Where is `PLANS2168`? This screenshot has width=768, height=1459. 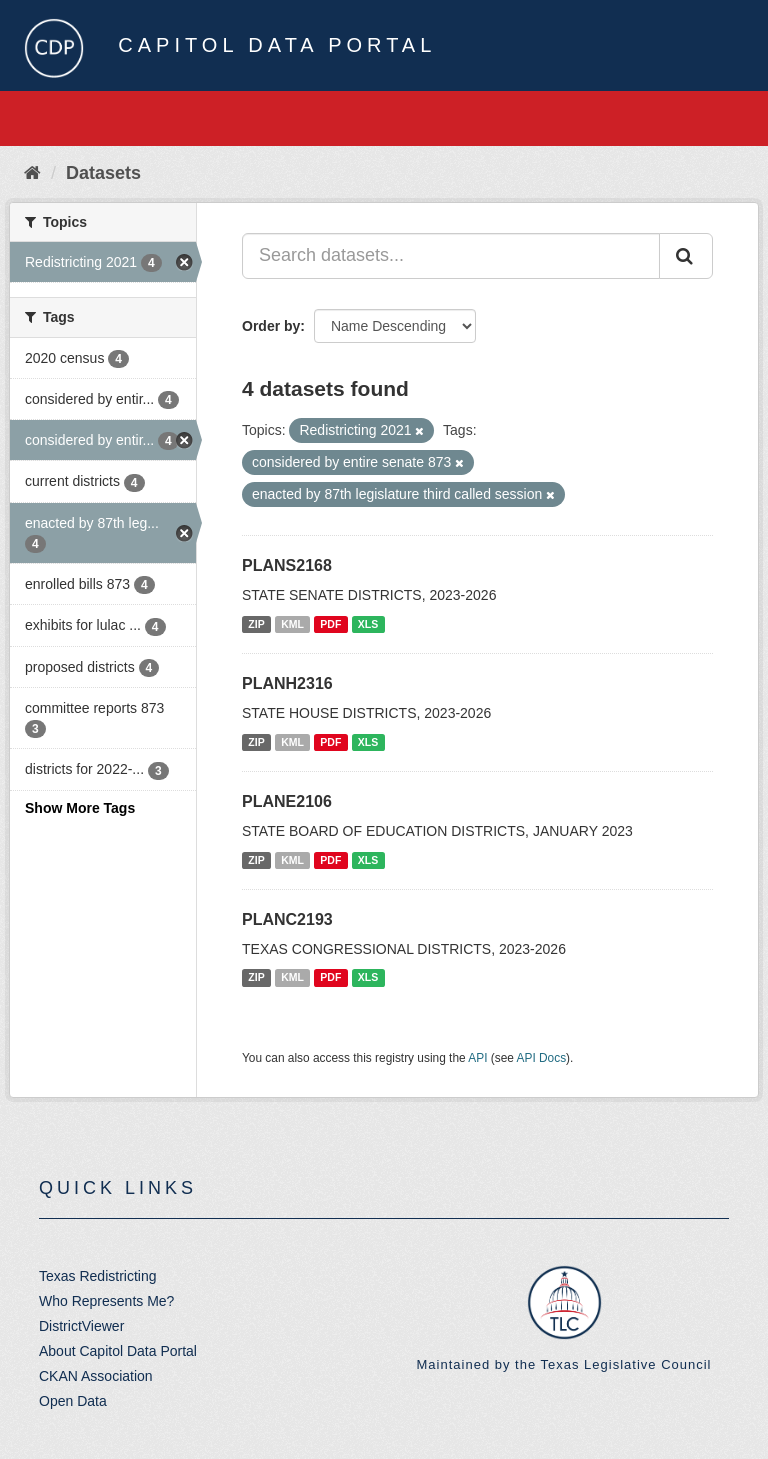
PLANS2168 is located at coordinates (287, 565).